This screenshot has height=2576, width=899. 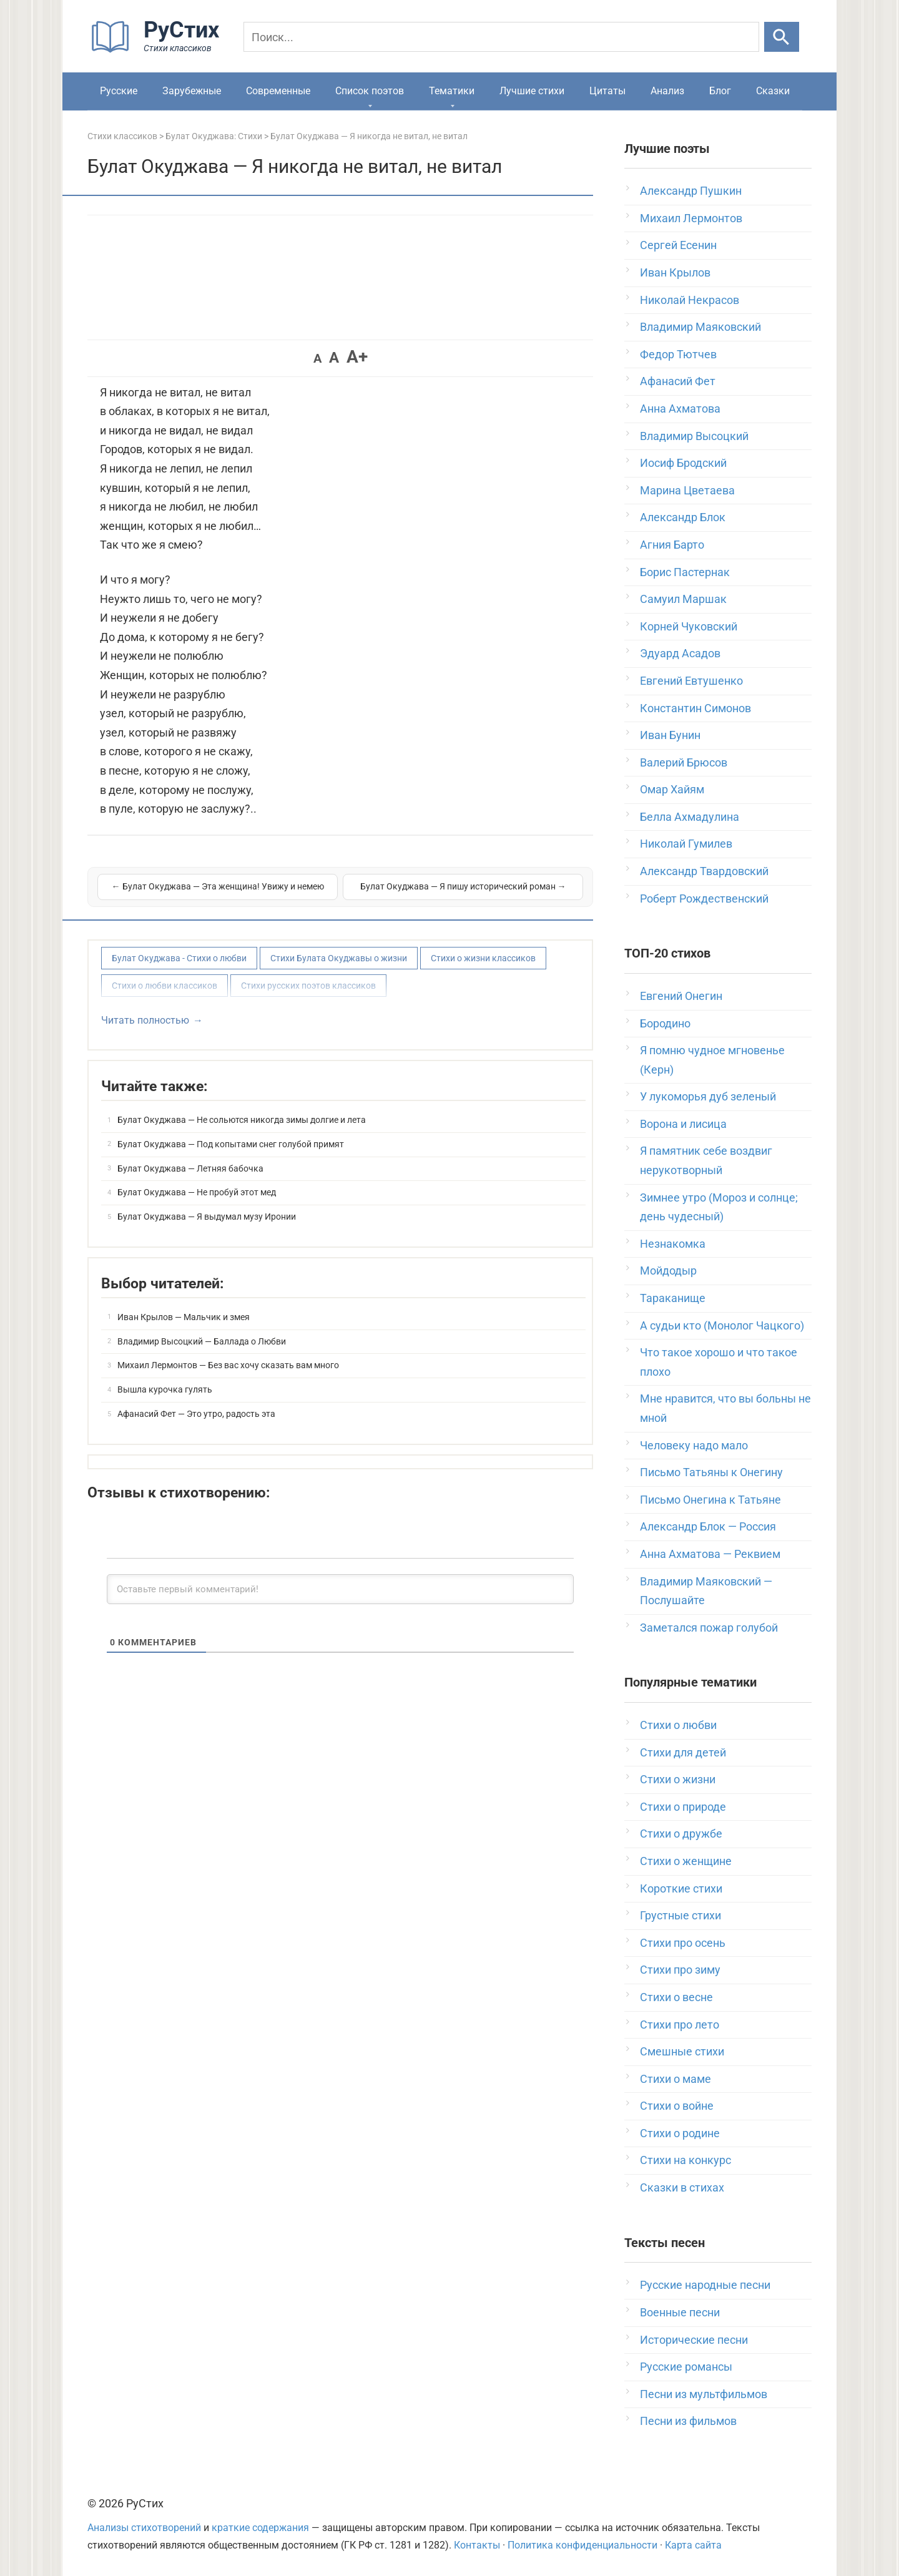 I want to click on Александр Блок, so click(x=682, y=517).